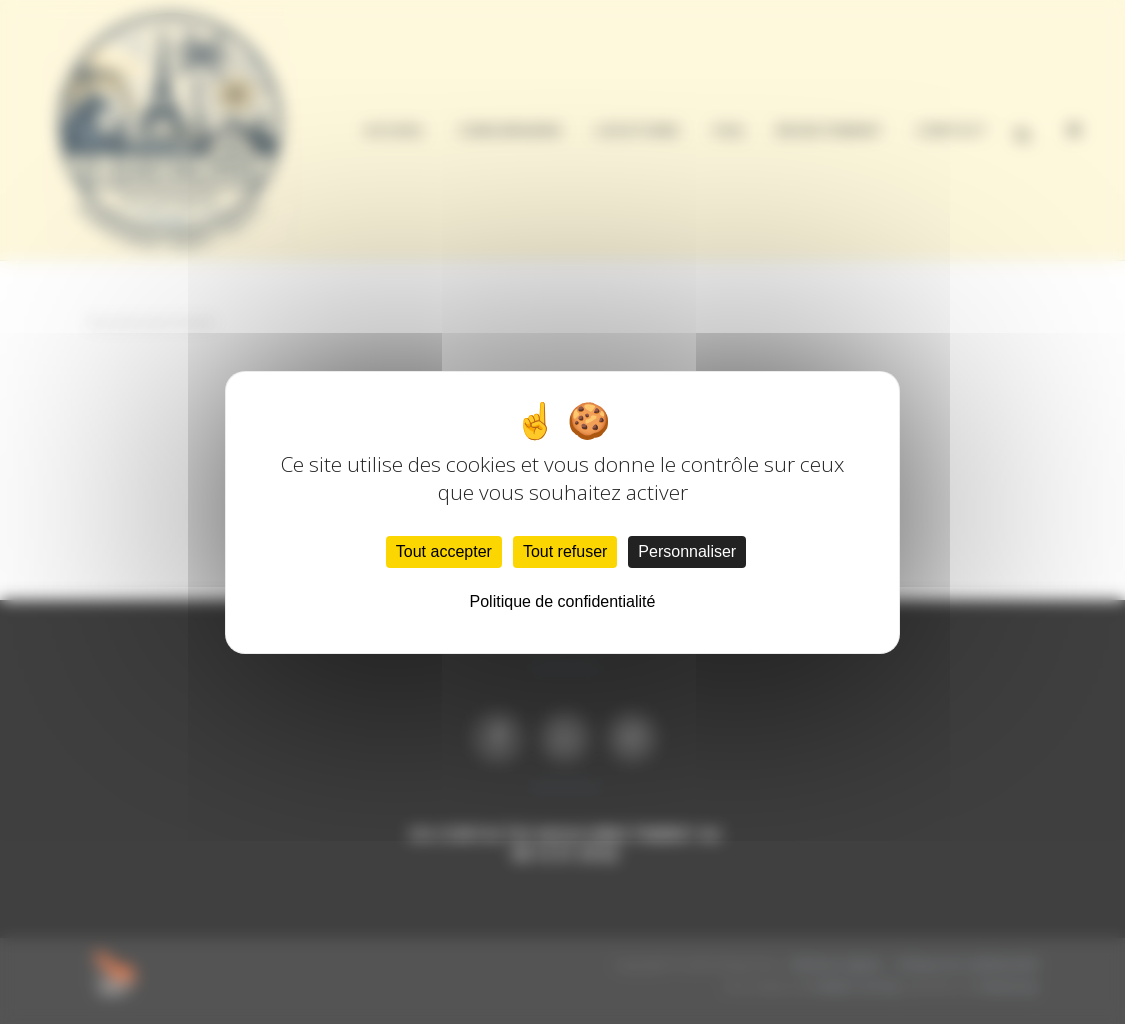 The width and height of the screenshot is (1125, 1024). Describe the element at coordinates (563, 601) in the screenshot. I see `Politique de confidentialité [link]` at that location.